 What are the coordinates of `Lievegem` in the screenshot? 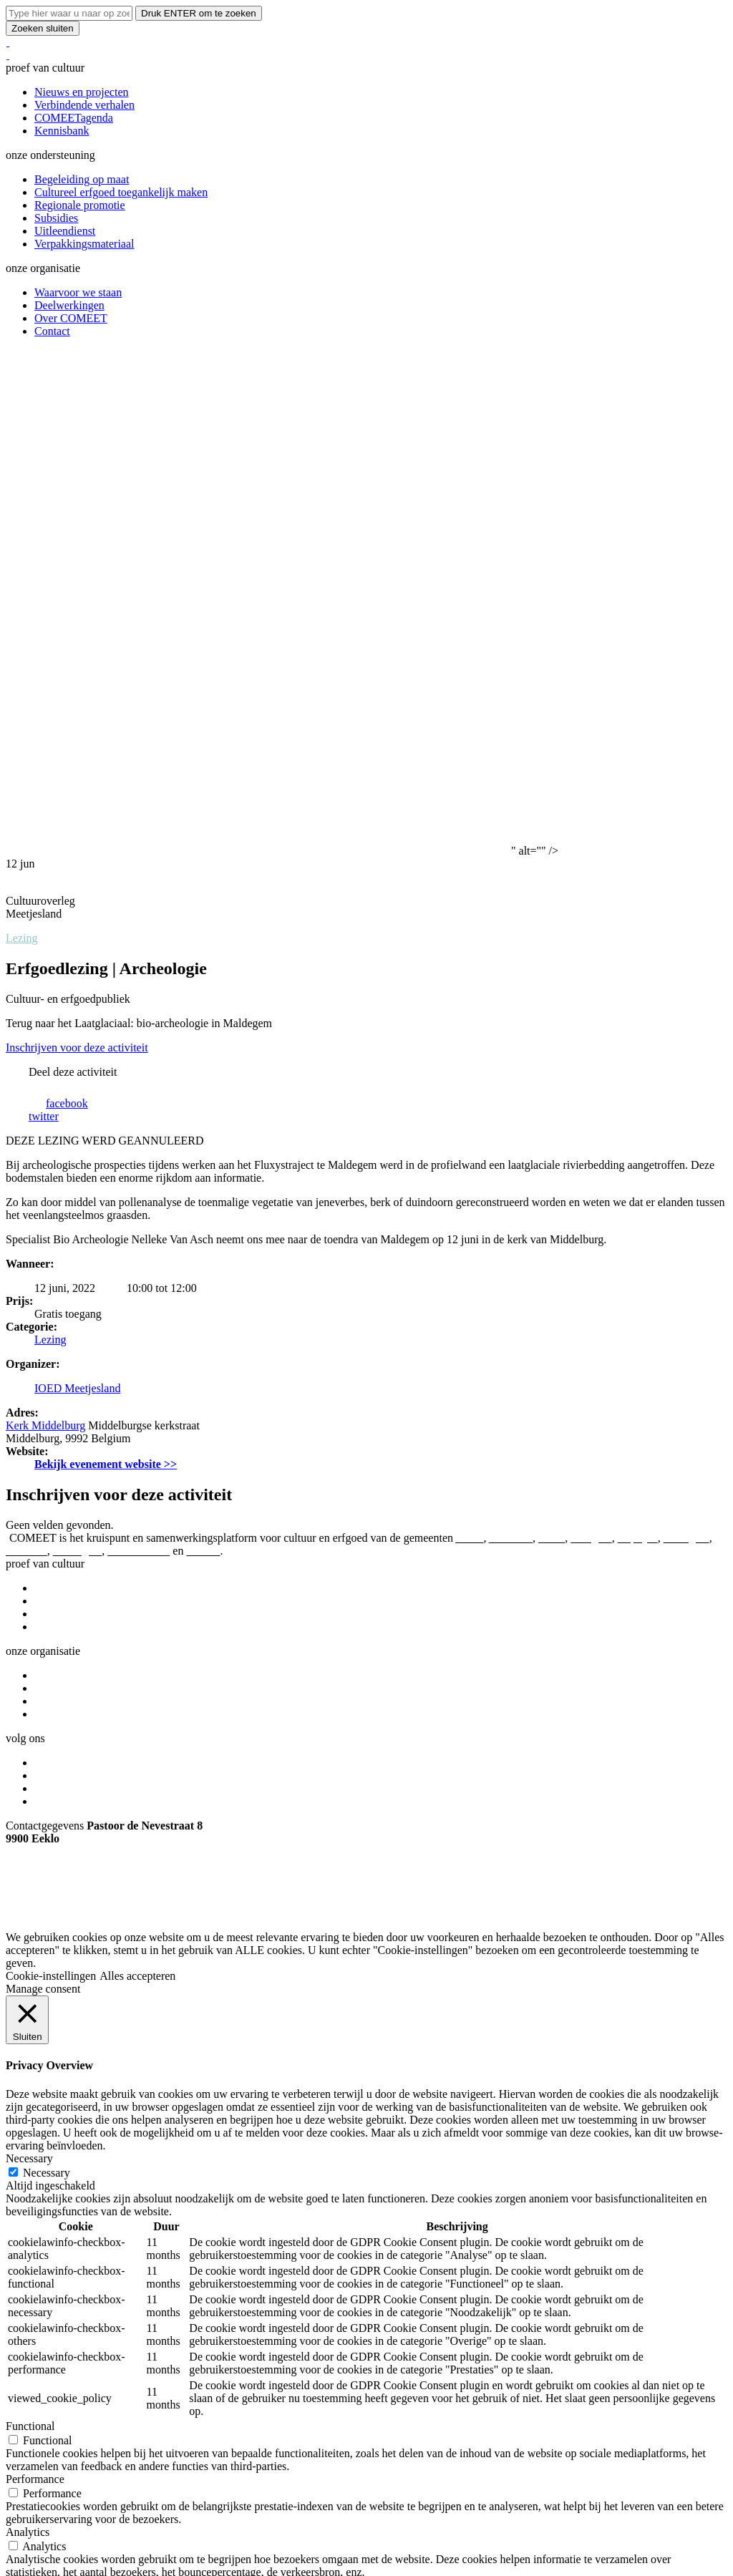 It's located at (686, 1042).